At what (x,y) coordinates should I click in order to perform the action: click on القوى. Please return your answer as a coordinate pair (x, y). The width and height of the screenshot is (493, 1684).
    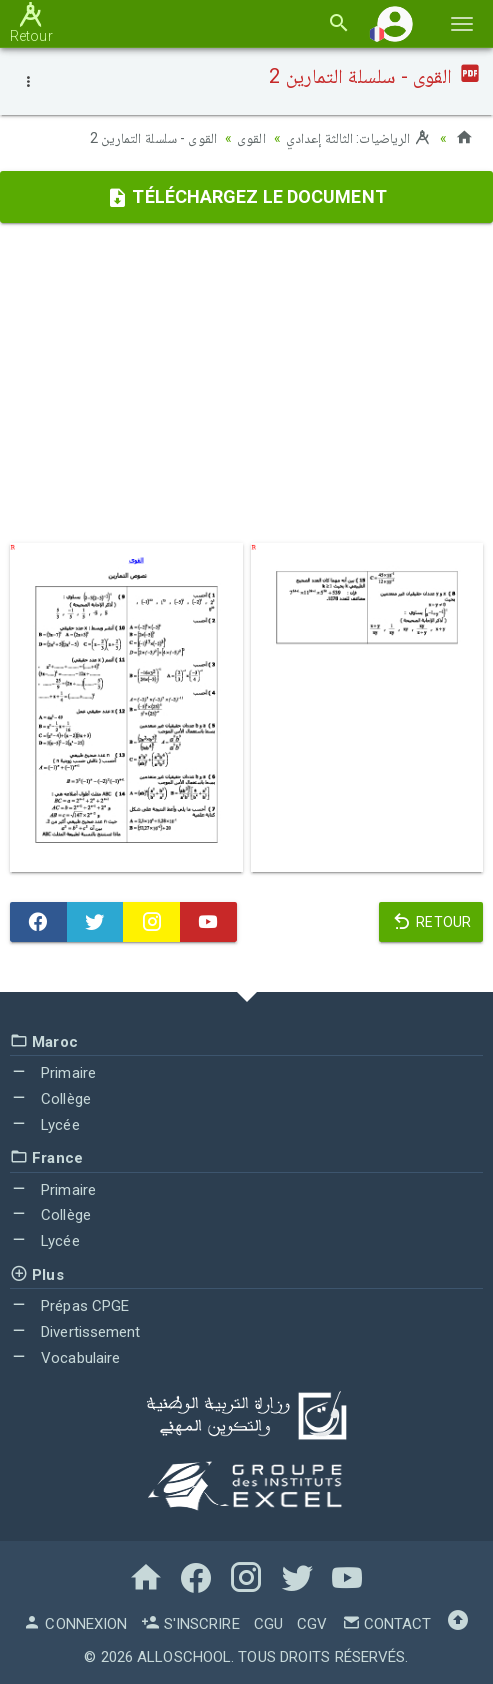
    Looking at the image, I should click on (251, 138).